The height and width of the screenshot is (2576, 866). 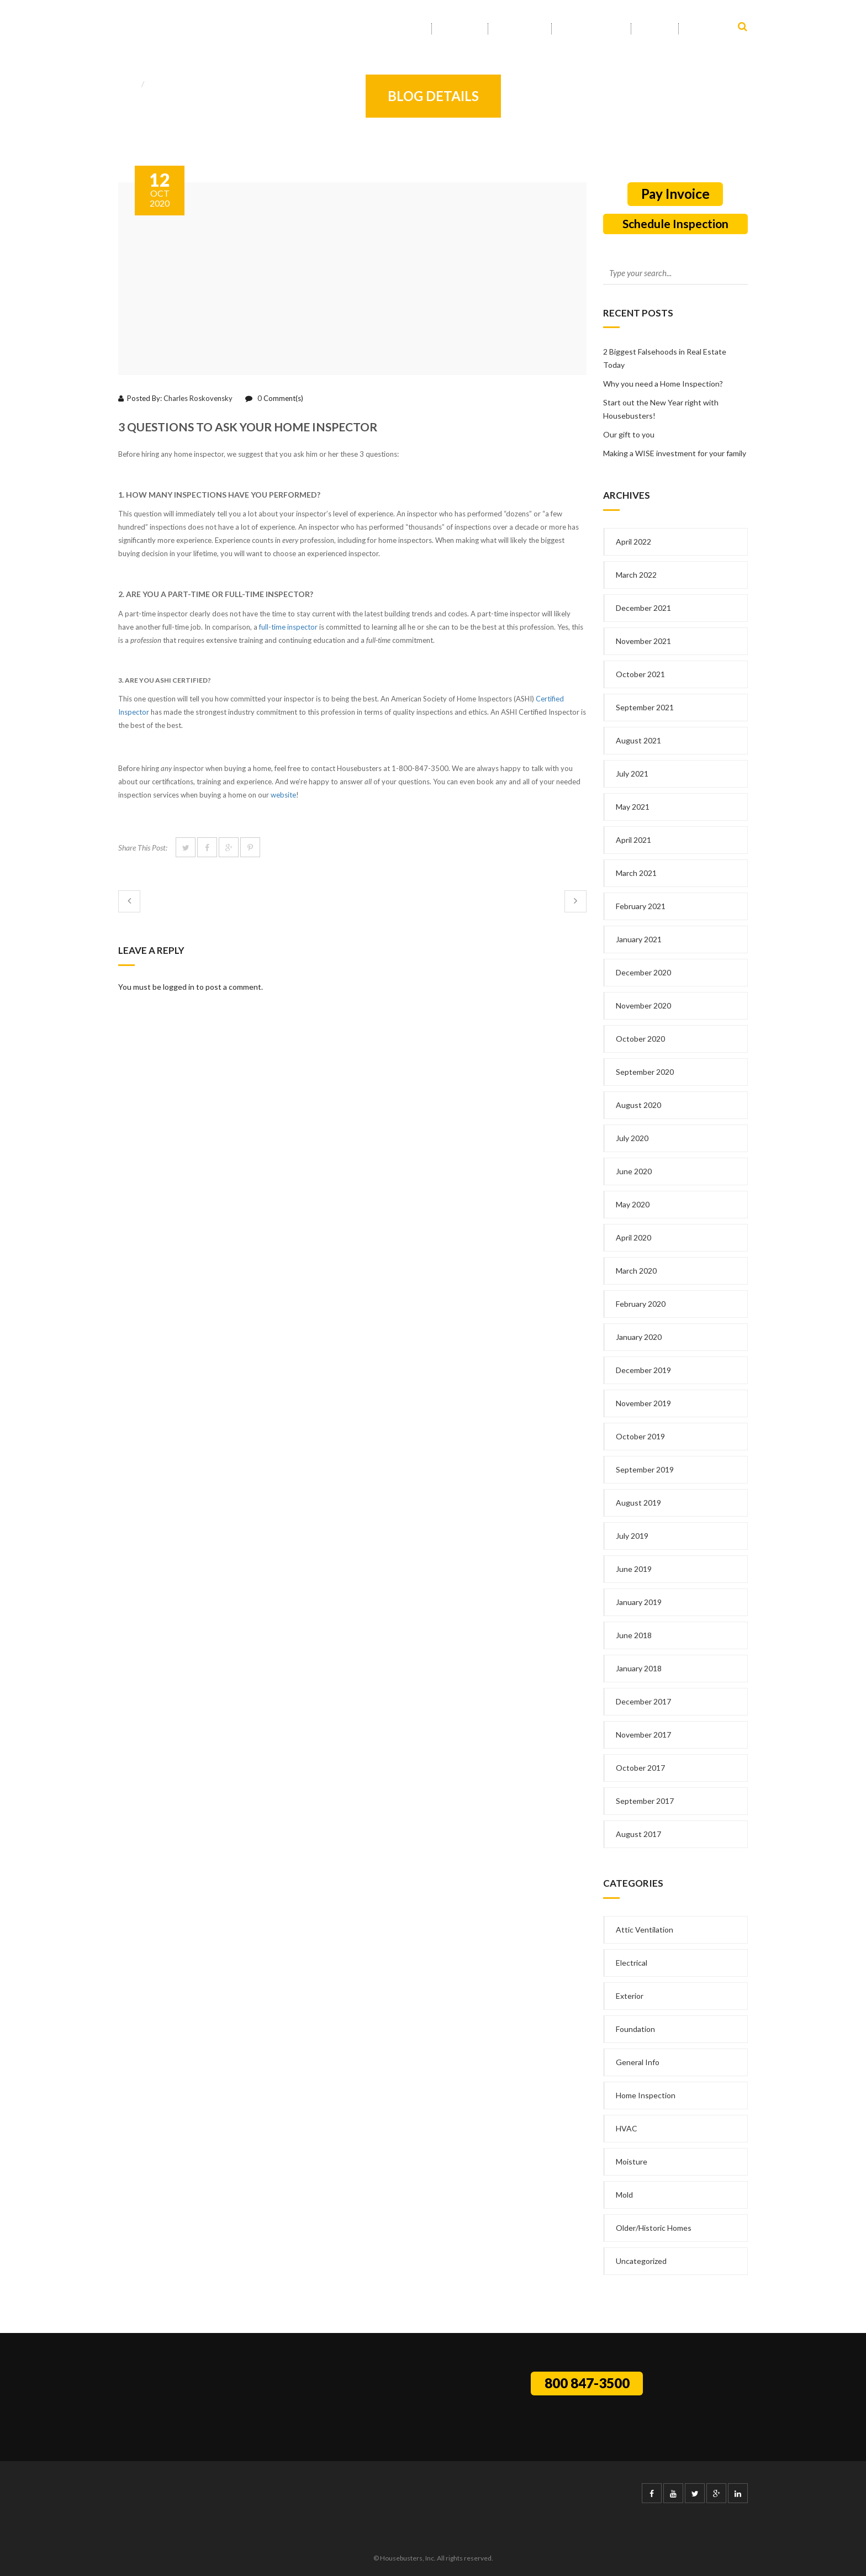 What do you see at coordinates (640, 1436) in the screenshot?
I see `October 2019` at bounding box center [640, 1436].